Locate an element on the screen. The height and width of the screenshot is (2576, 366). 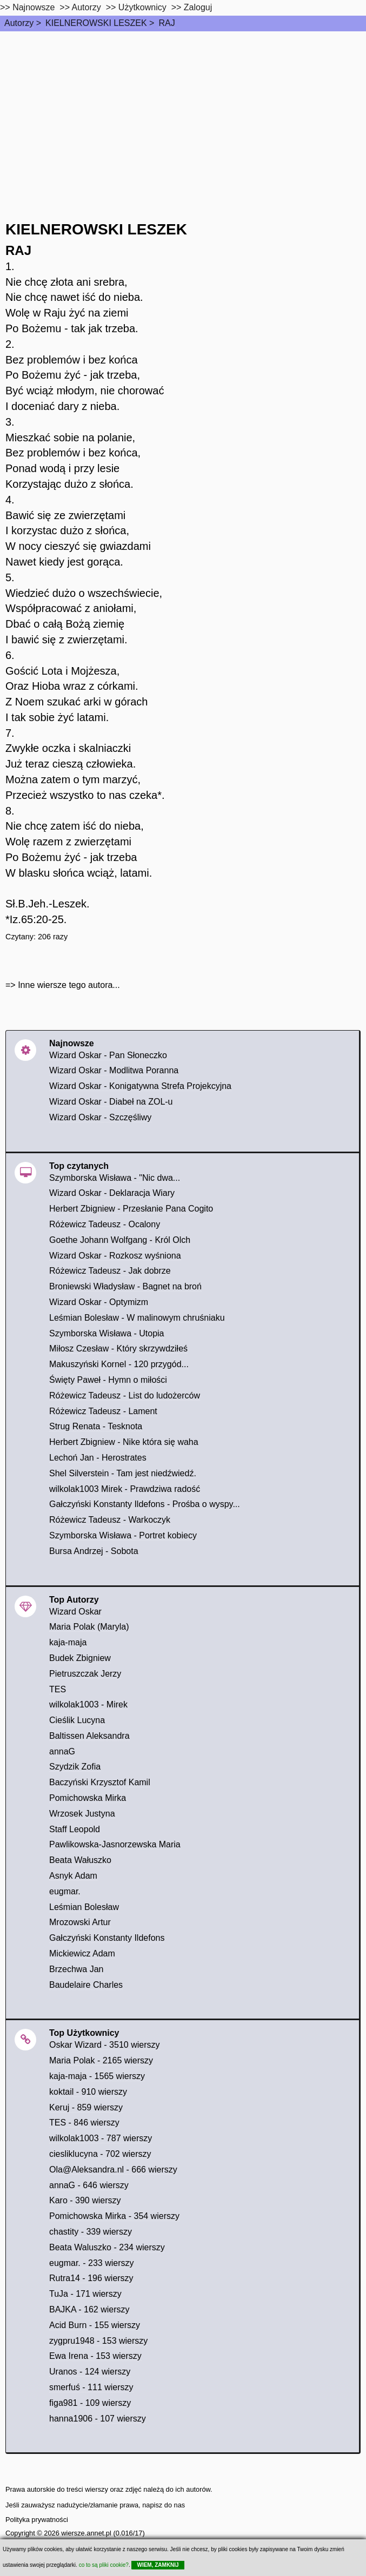
Baczyński Krzysztof Kamil is located at coordinates (99, 1782).